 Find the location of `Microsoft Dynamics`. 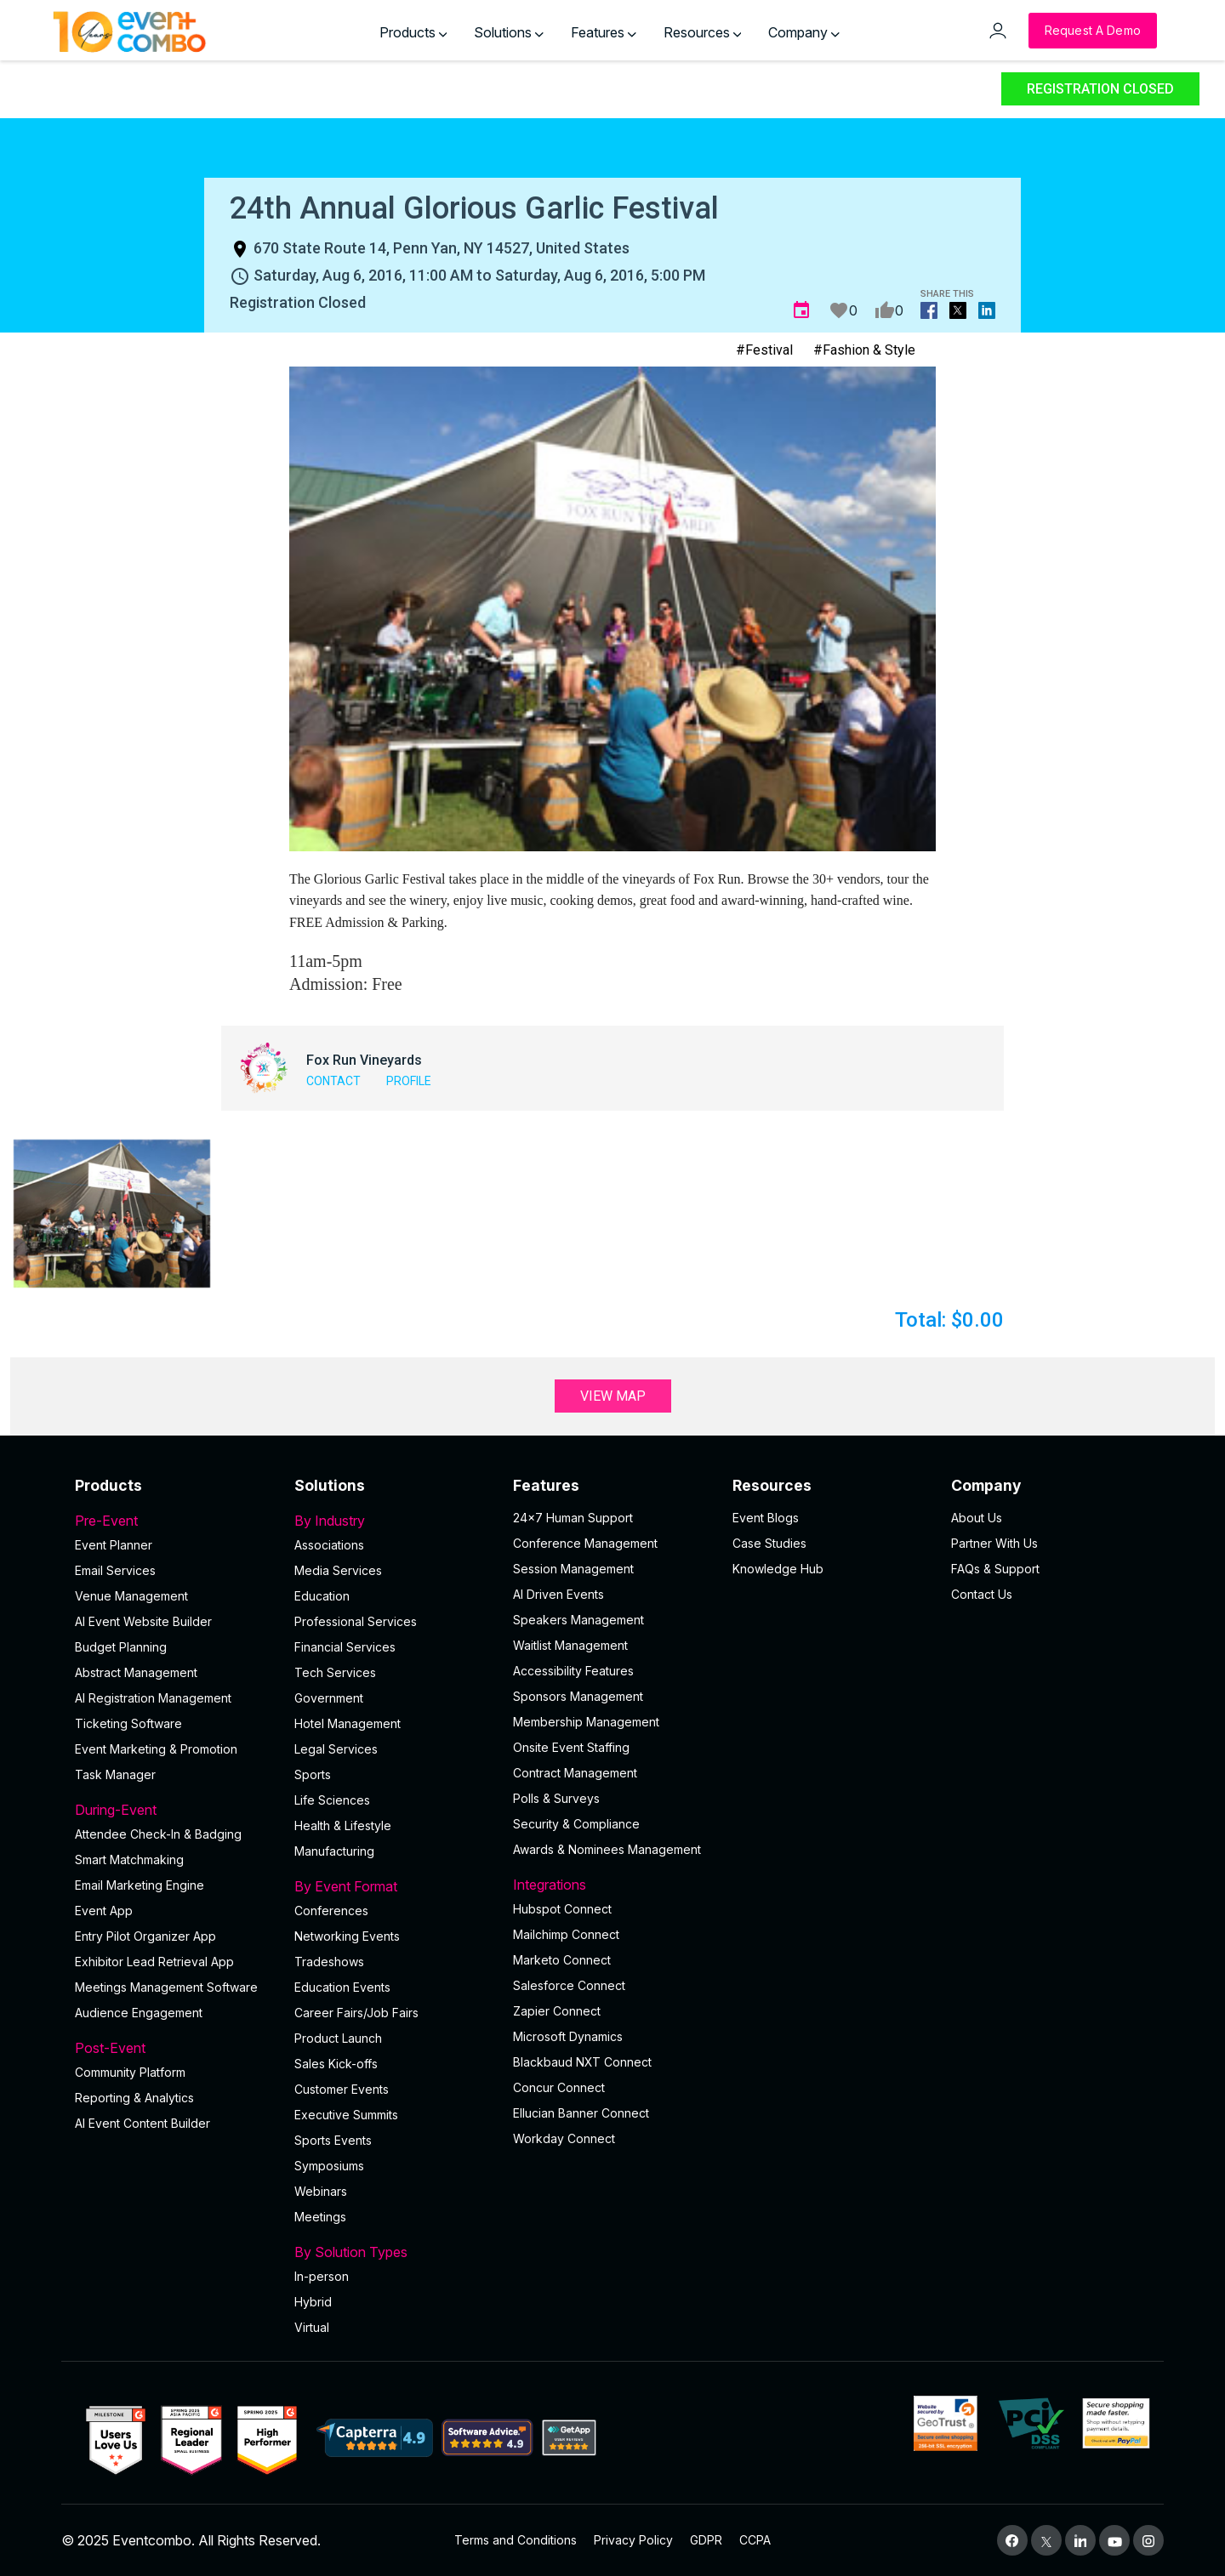

Microsoft Dynamics is located at coordinates (568, 2036).